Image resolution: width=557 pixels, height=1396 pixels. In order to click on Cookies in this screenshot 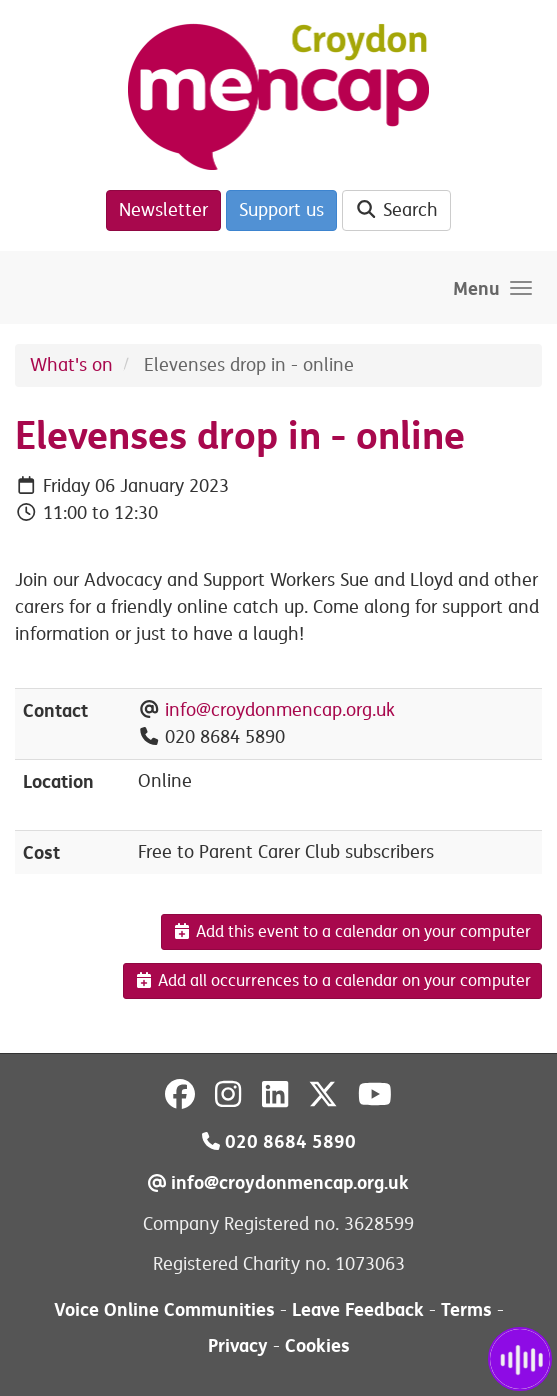, I will do `click(317, 1345)`.